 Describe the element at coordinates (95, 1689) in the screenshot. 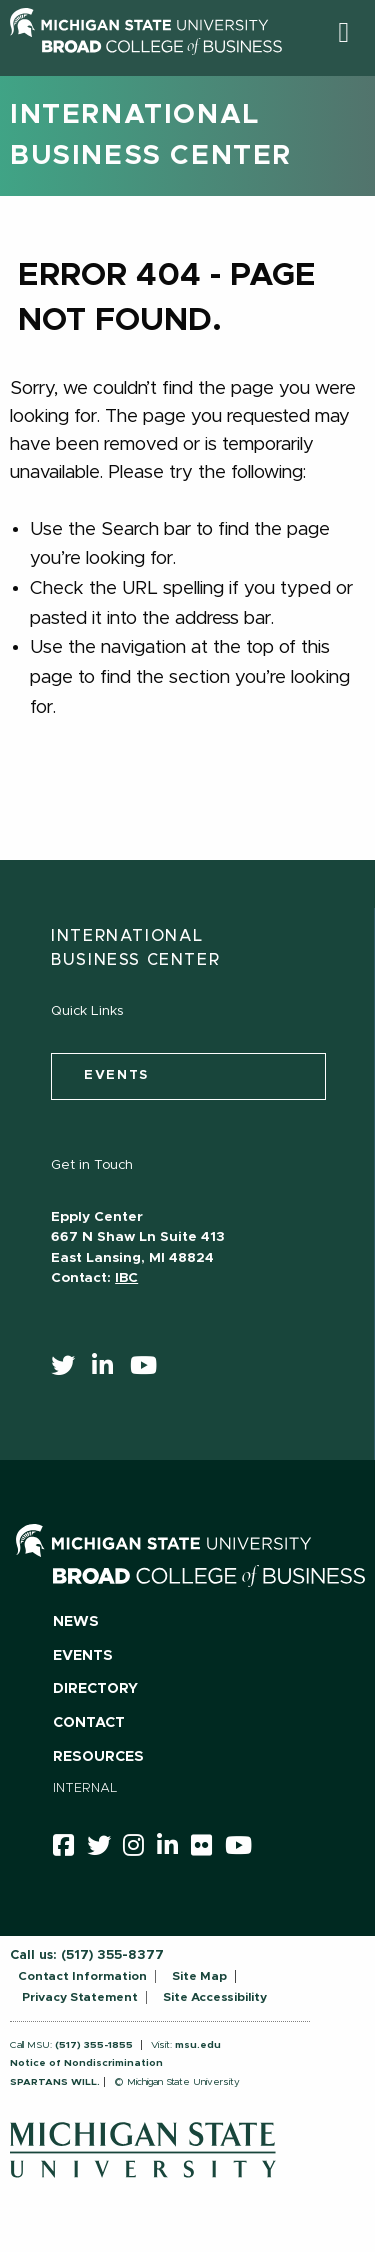

I see `Directory` at that location.